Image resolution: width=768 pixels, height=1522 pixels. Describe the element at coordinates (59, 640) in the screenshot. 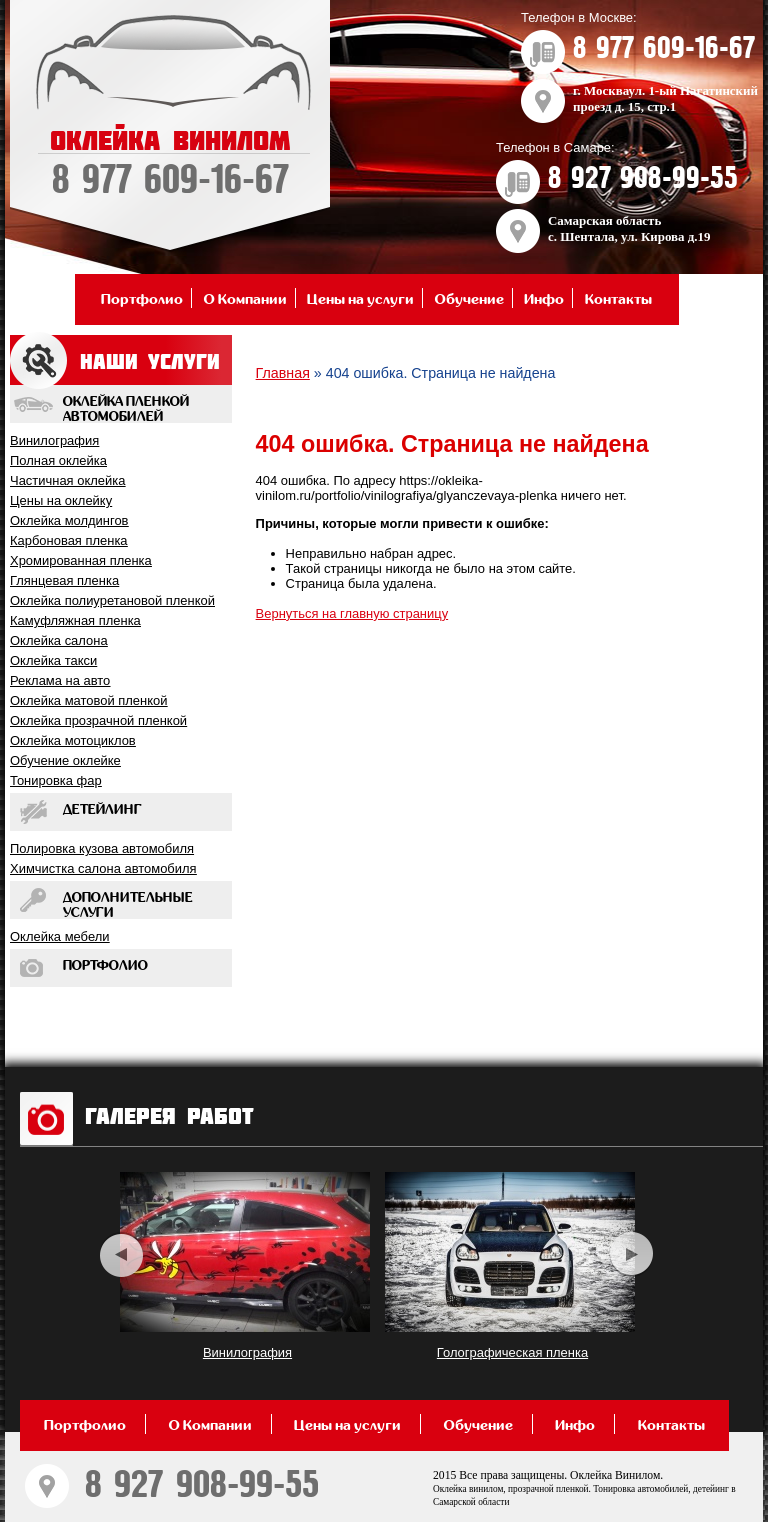

I see `Оклейка салона` at that location.